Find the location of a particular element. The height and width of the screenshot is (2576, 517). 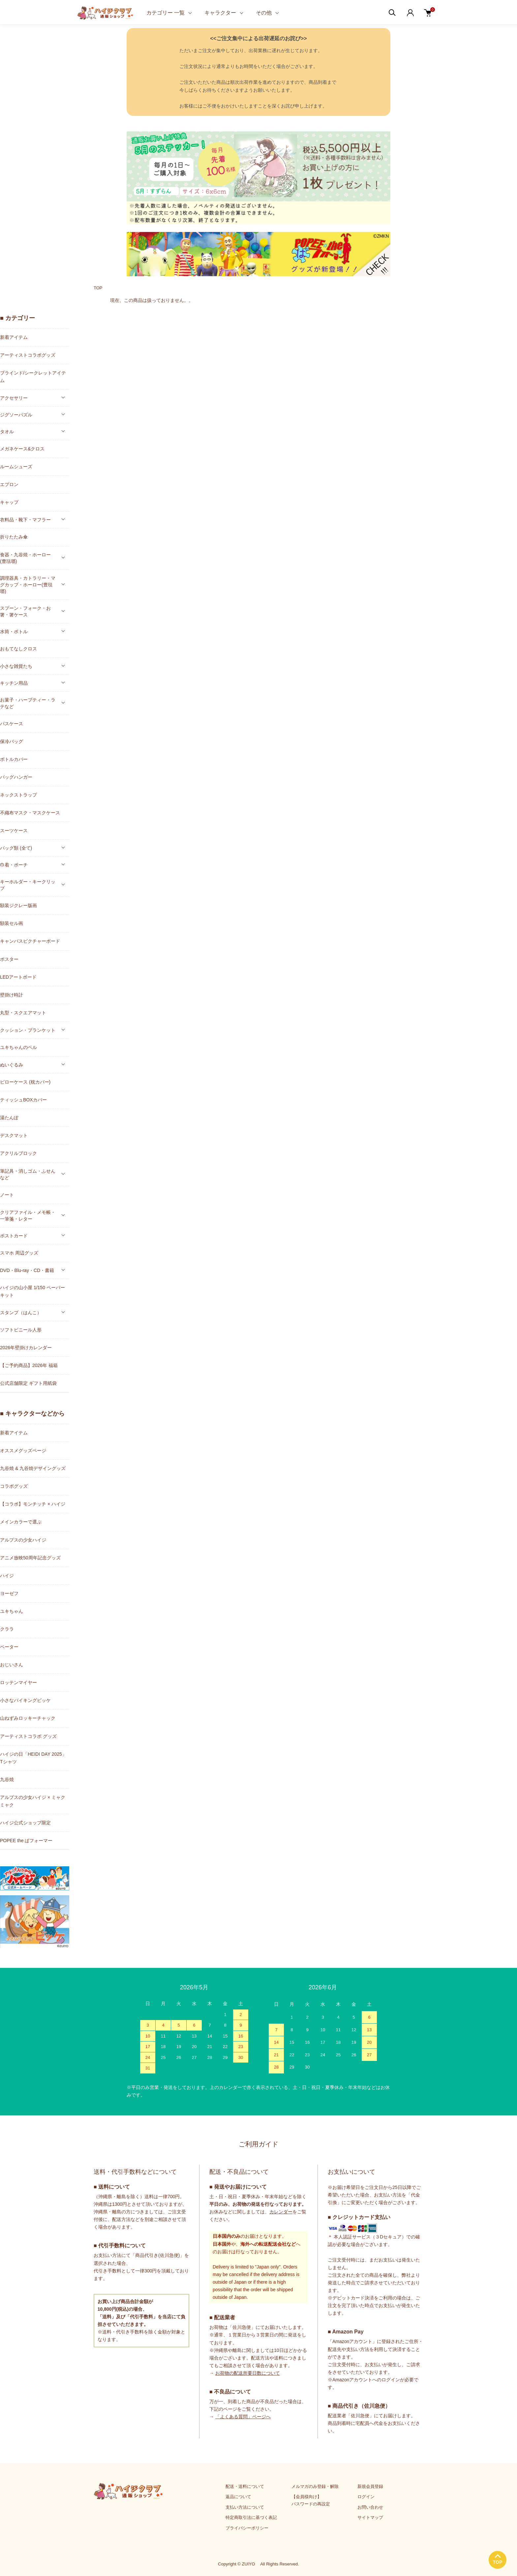

アニメ放映50周年記念グッズ is located at coordinates (30, 1557).